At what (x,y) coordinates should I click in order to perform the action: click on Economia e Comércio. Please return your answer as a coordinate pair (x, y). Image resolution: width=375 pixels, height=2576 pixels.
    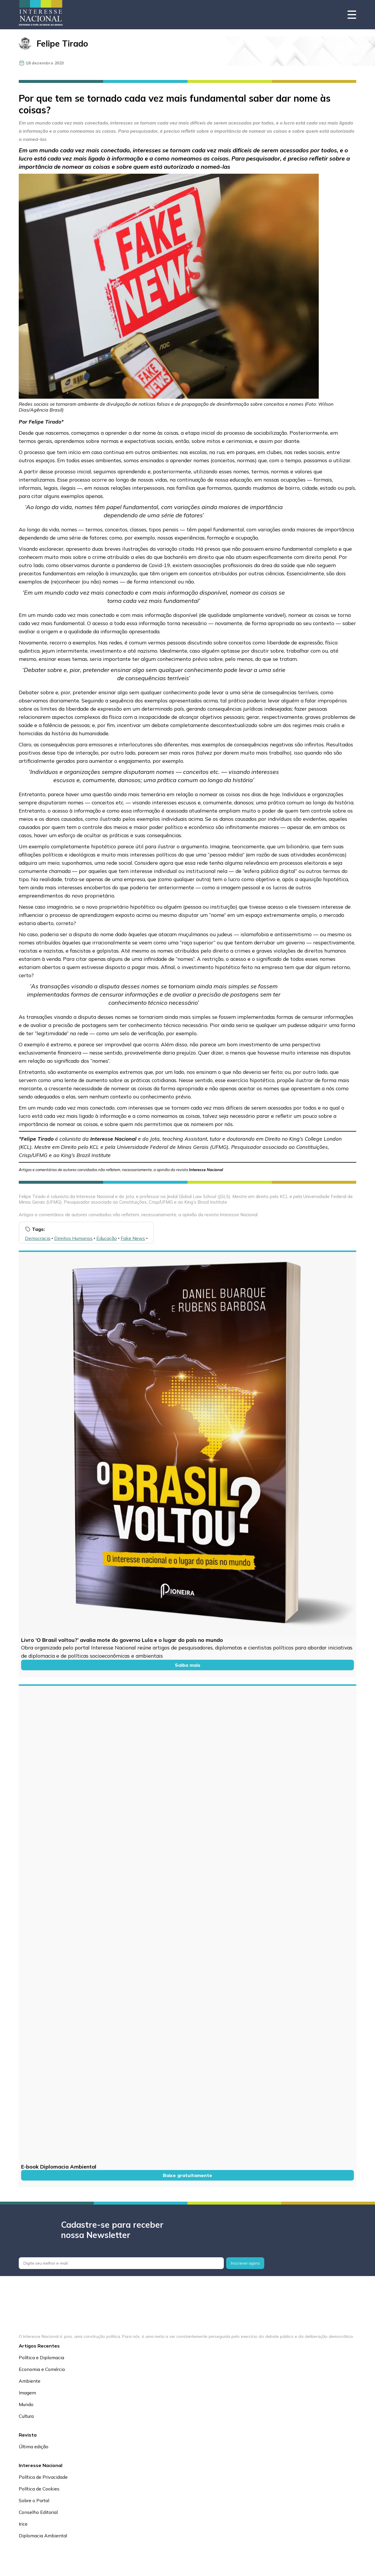
    Looking at the image, I should click on (42, 2369).